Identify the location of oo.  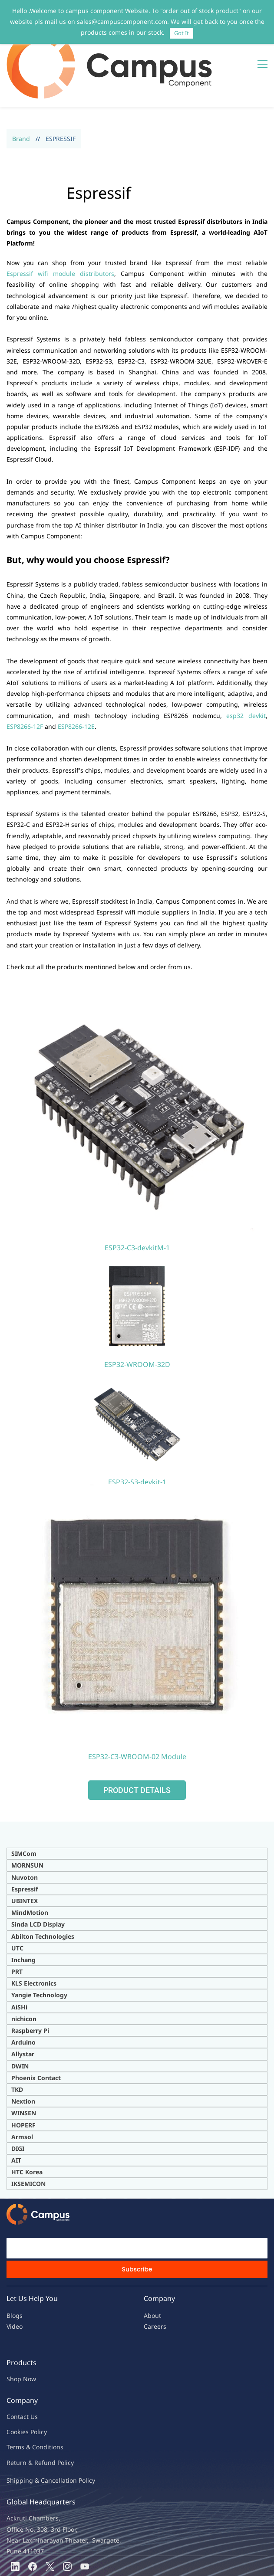
(13, 2387).